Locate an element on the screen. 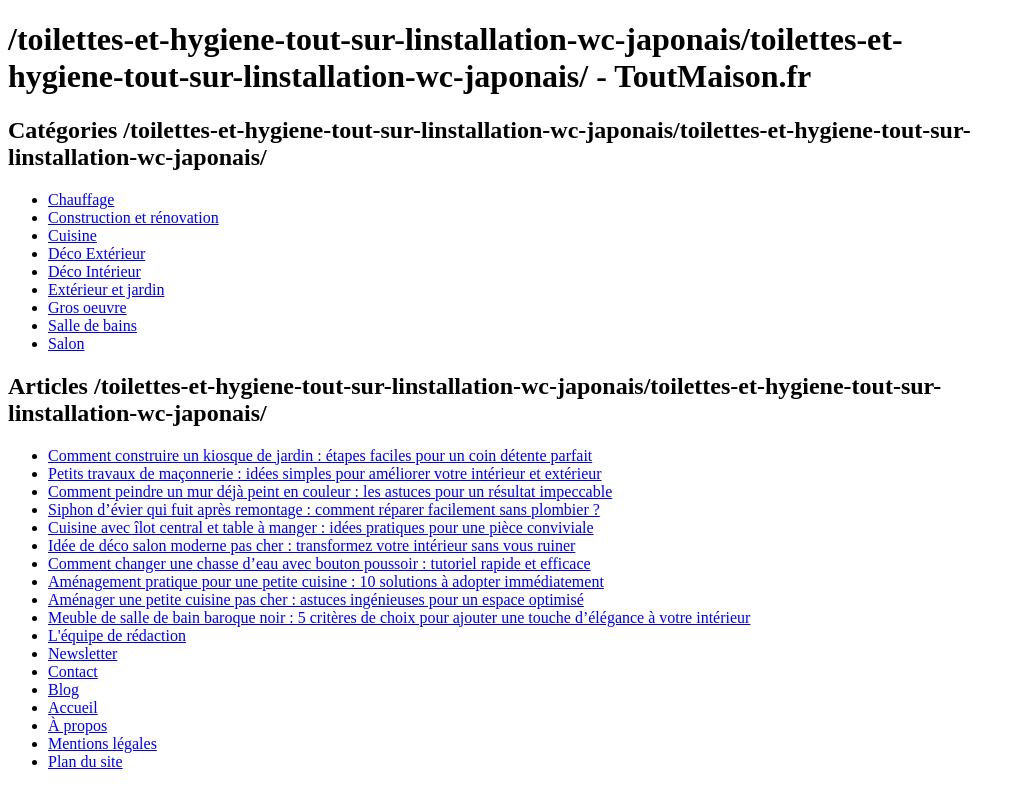 The width and height of the screenshot is (1024, 787). L'équipe de rédaction is located at coordinates (117, 635).